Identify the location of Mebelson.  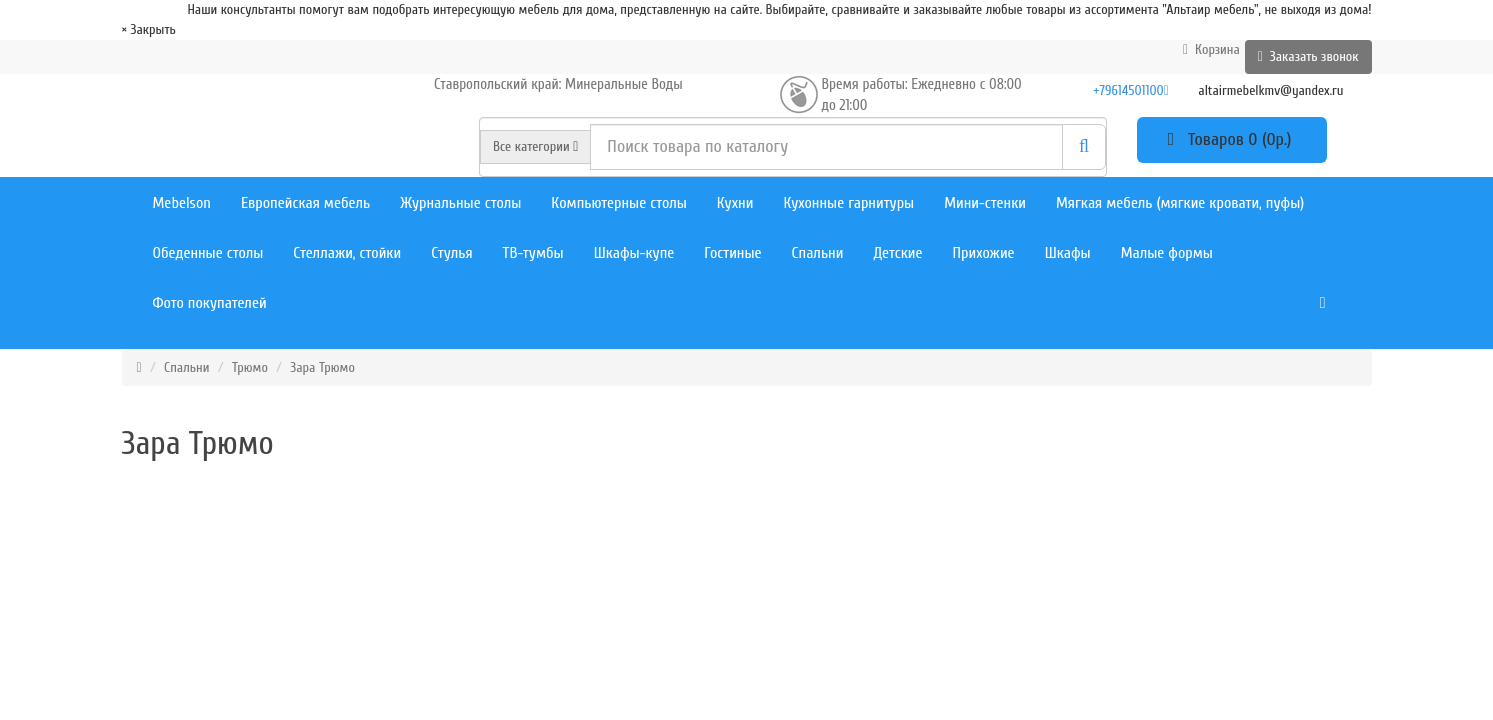
(182, 203).